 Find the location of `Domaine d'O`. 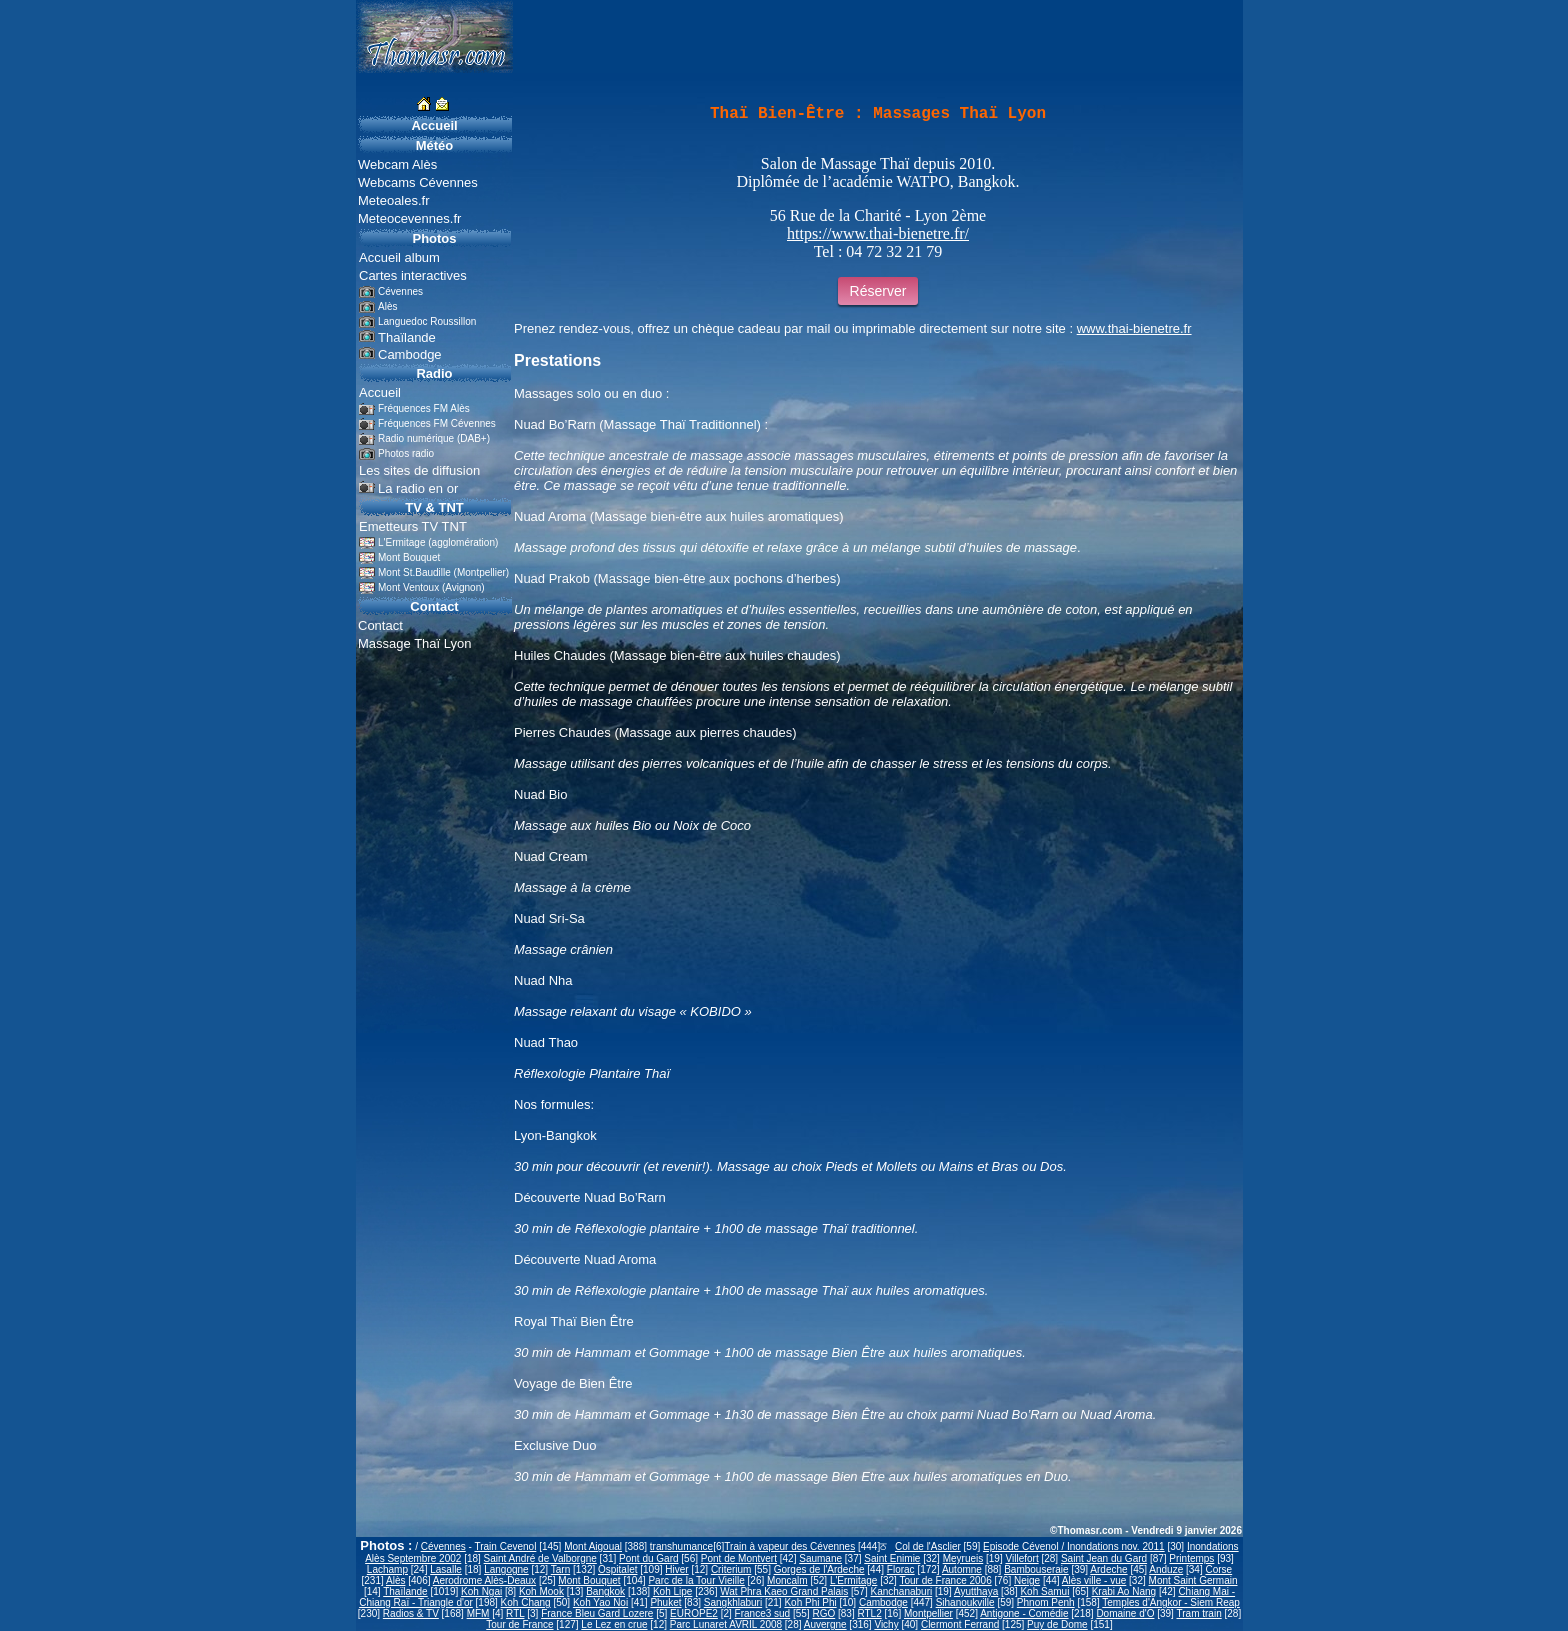

Domaine d'O is located at coordinates (1125, 1613).